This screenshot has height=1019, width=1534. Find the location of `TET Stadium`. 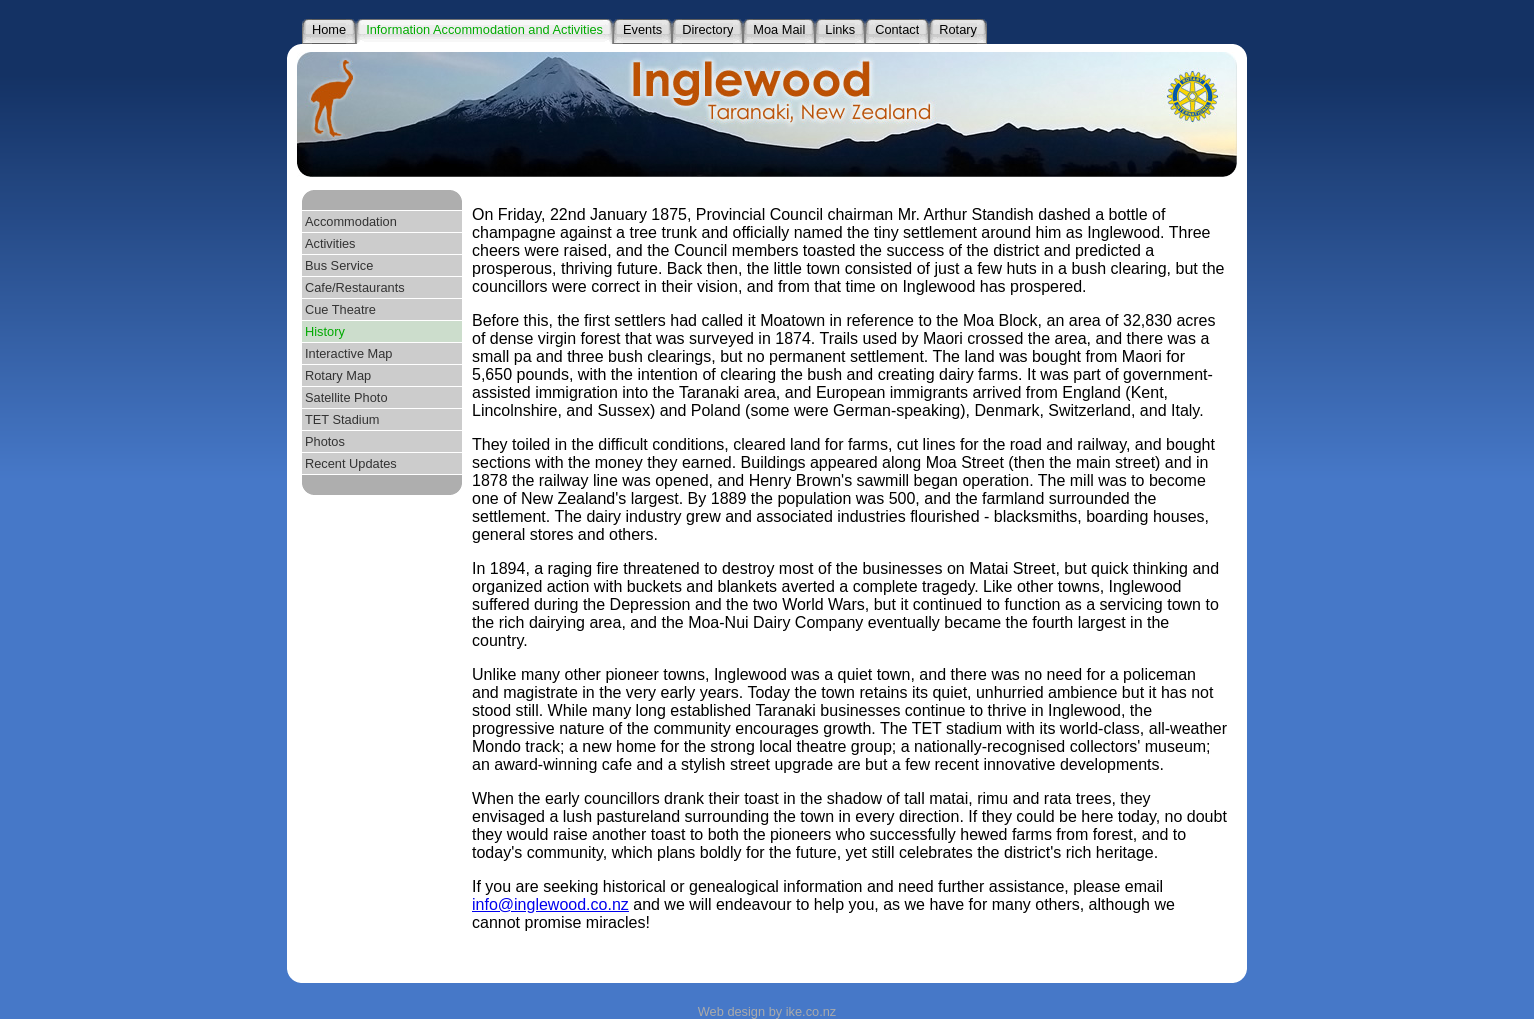

TET Stadium is located at coordinates (342, 419).